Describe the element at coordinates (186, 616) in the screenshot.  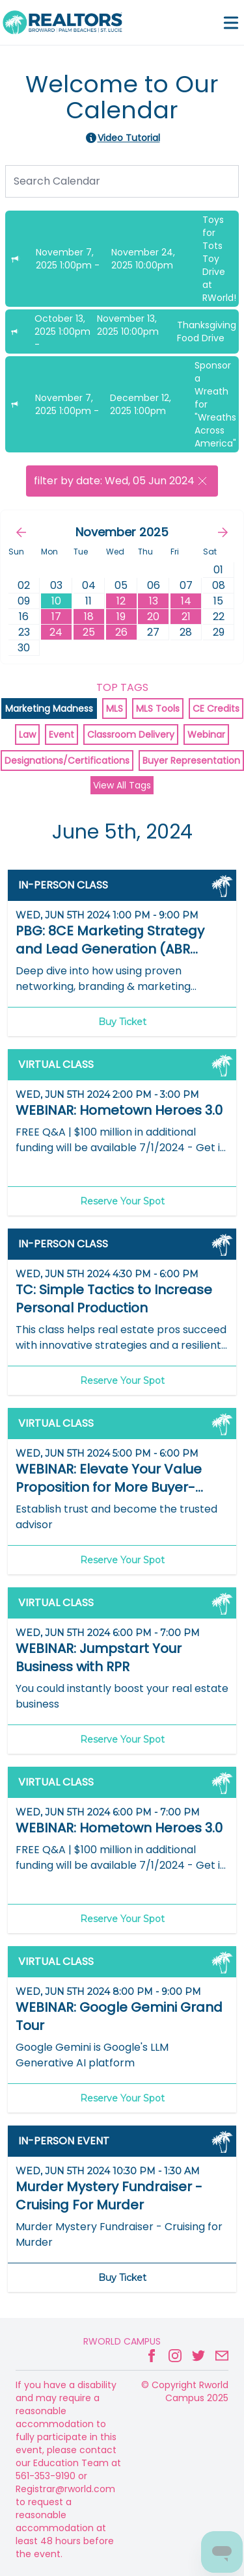
I see `21` at that location.